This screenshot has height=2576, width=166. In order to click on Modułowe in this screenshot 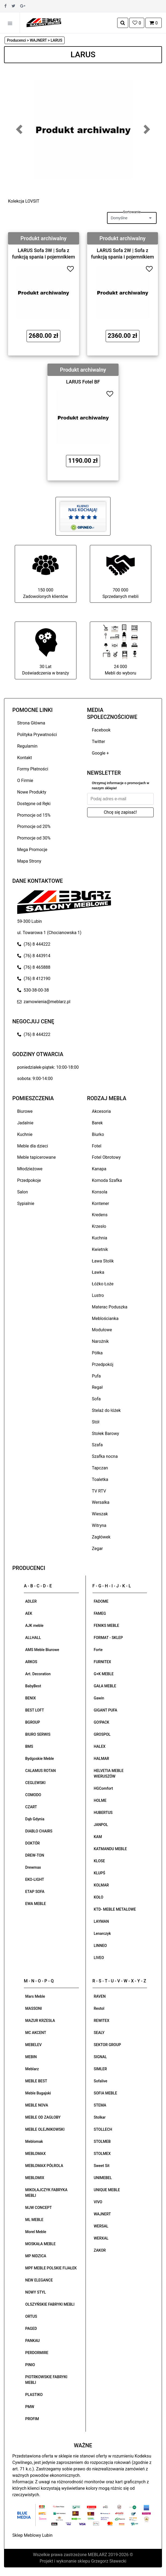, I will do `click(102, 1329)`.